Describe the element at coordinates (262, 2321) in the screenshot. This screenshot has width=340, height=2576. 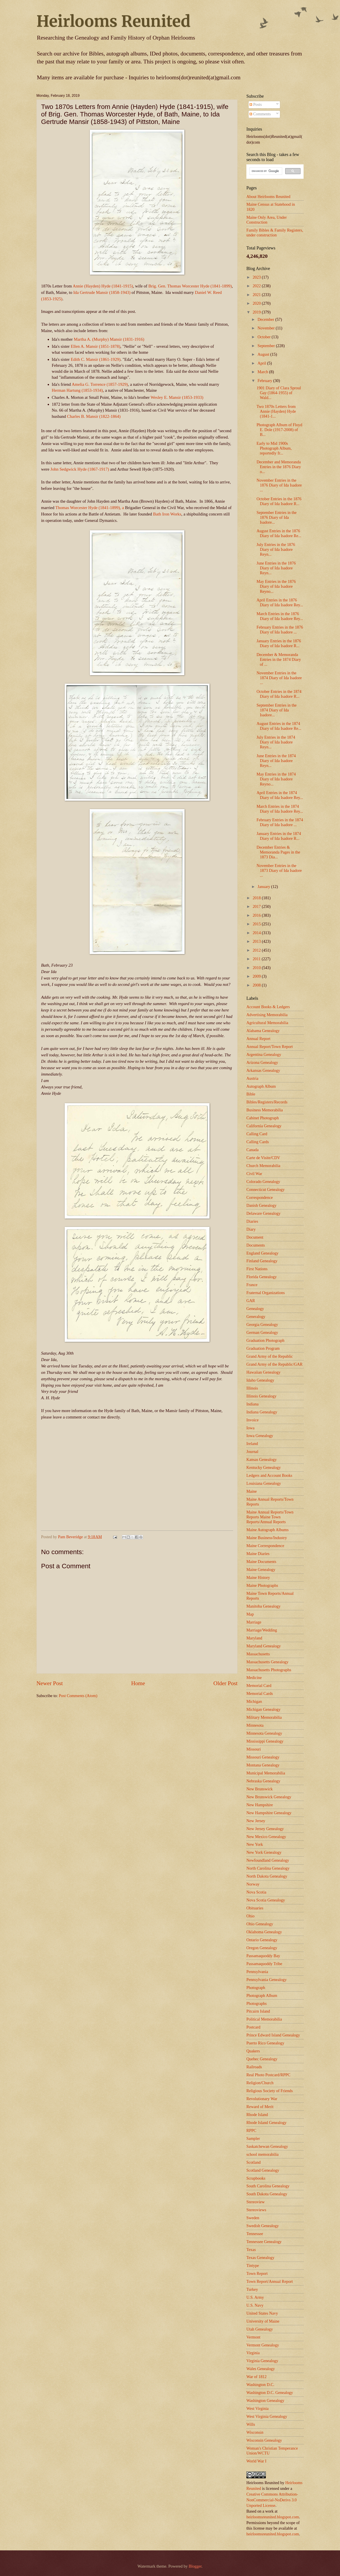
I see `University of Maine` at that location.